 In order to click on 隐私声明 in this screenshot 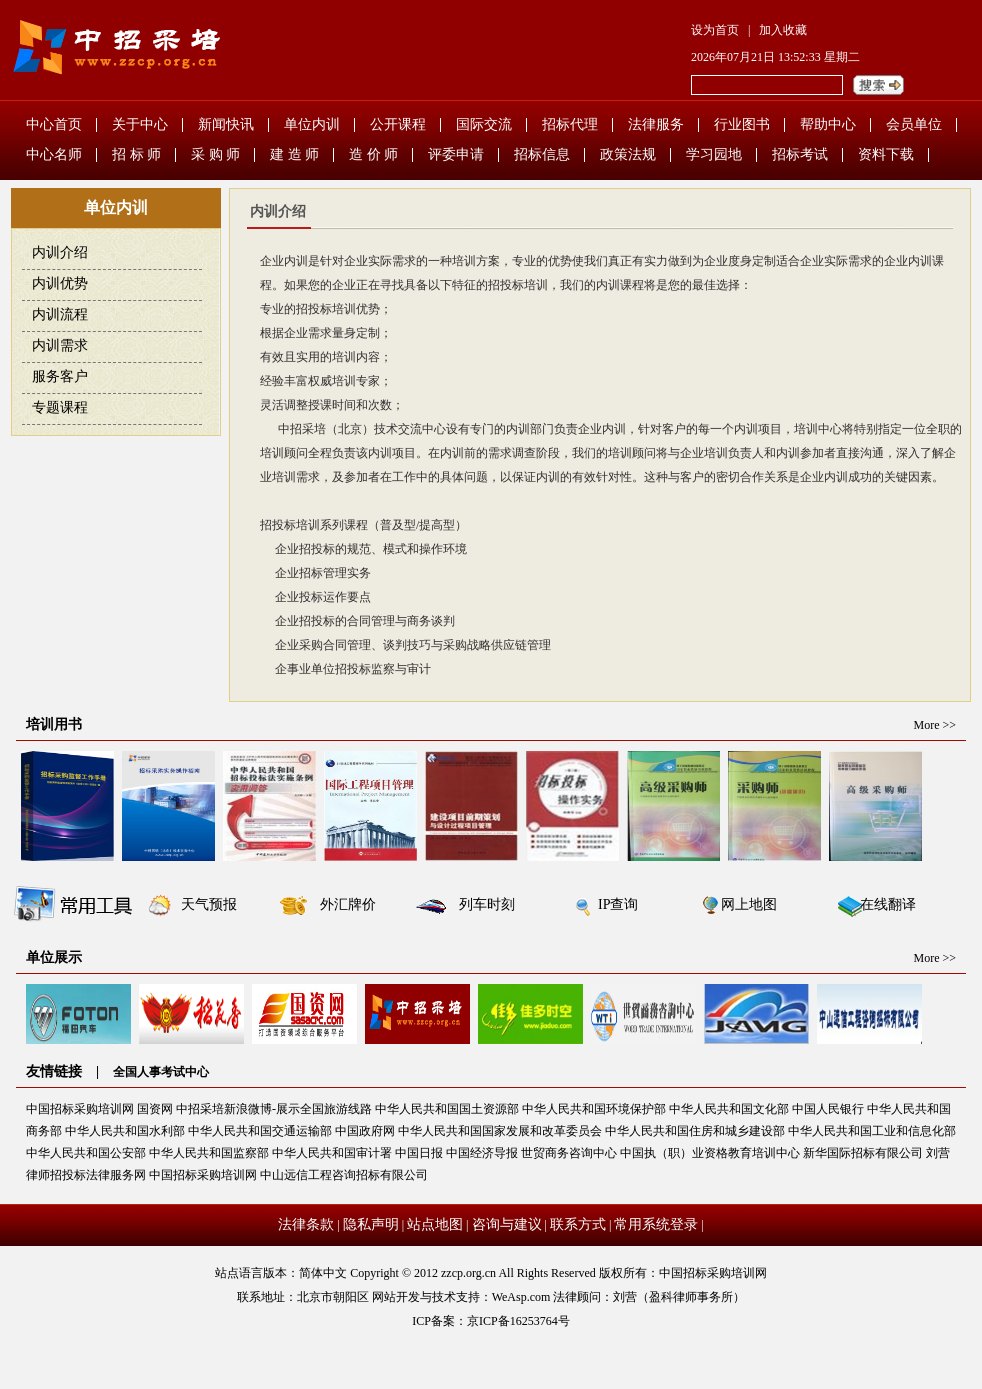, I will do `click(371, 1224)`.